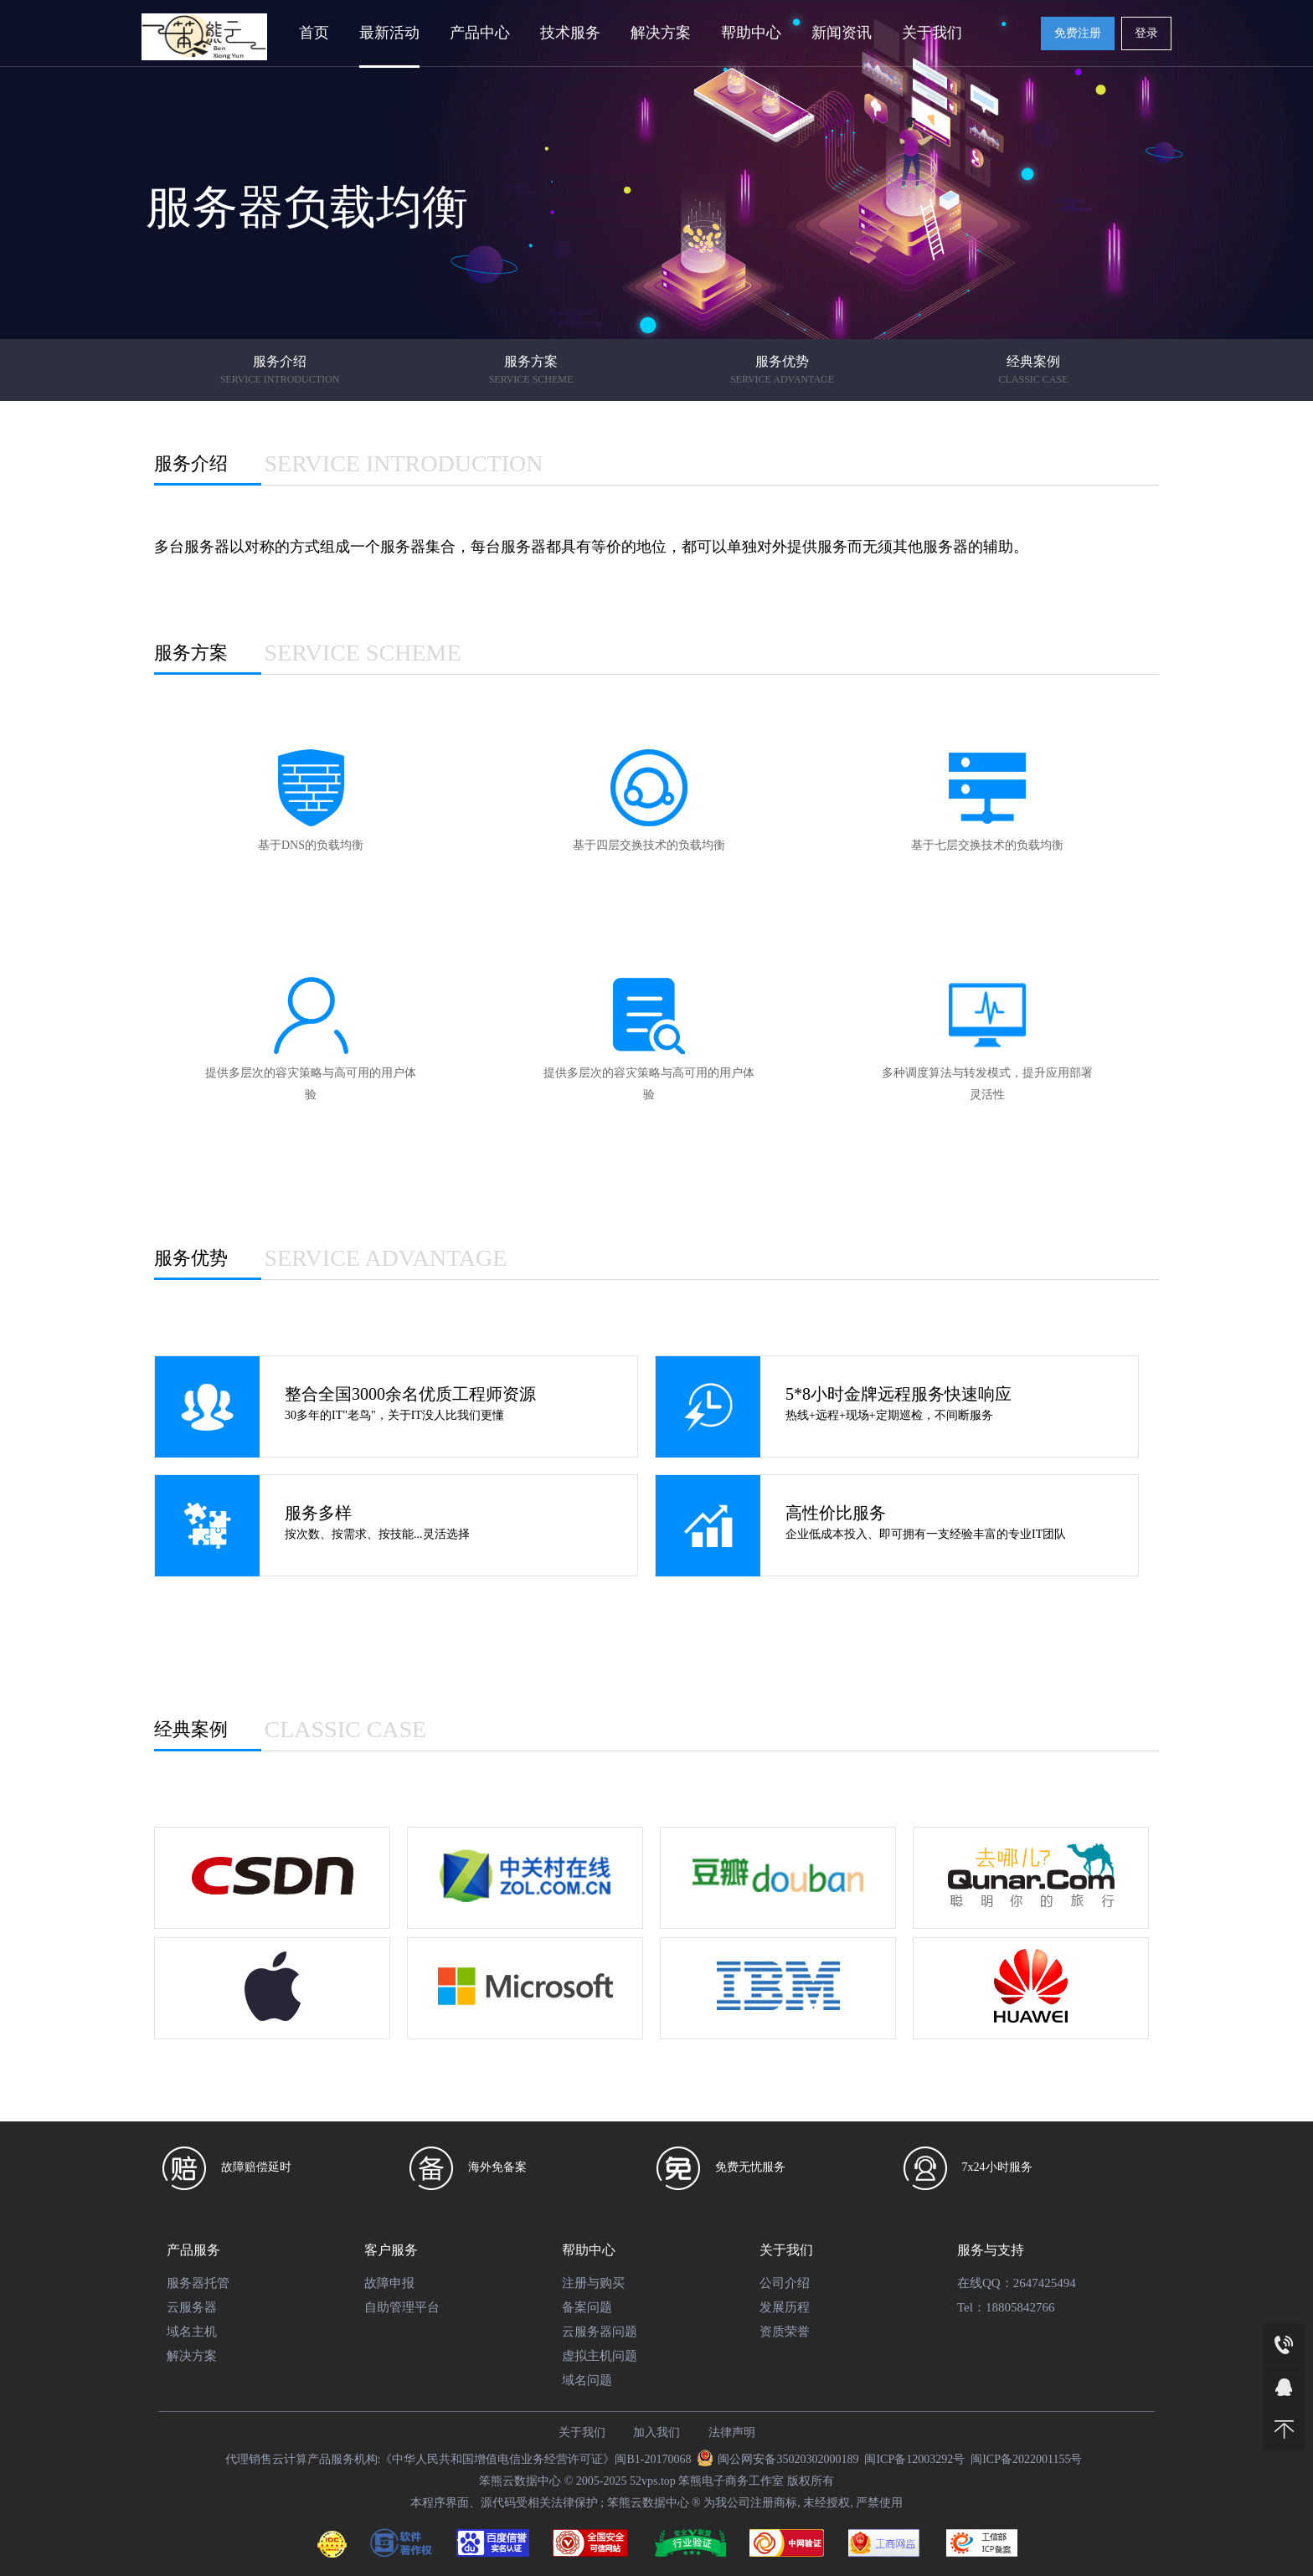 The width and height of the screenshot is (1313, 2576). I want to click on 自助管理平台, so click(402, 2307).